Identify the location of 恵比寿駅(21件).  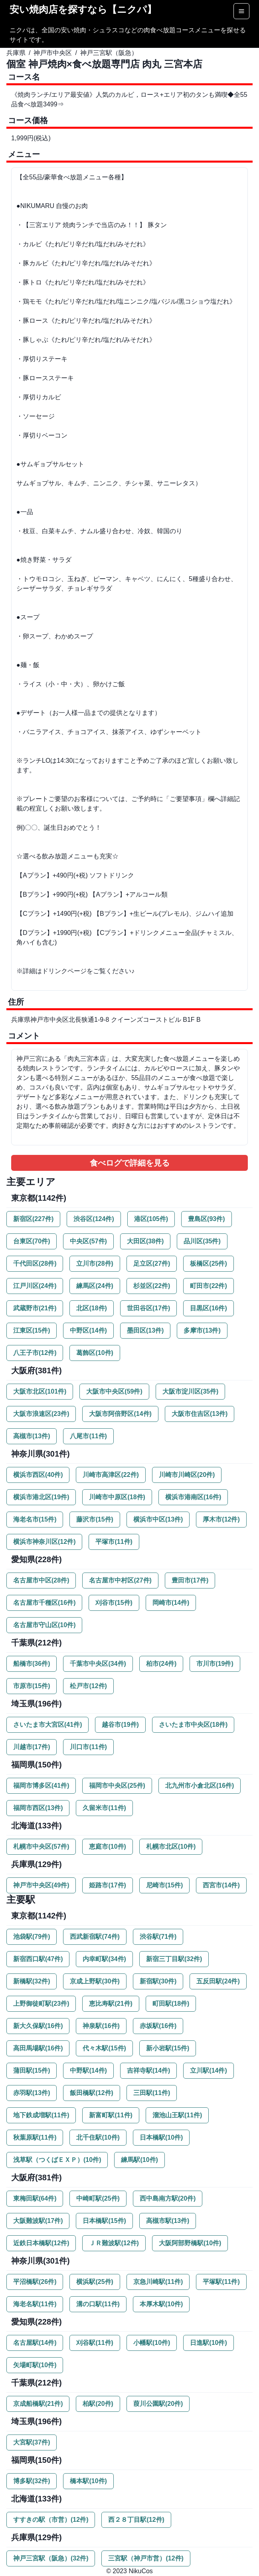
(110, 2003).